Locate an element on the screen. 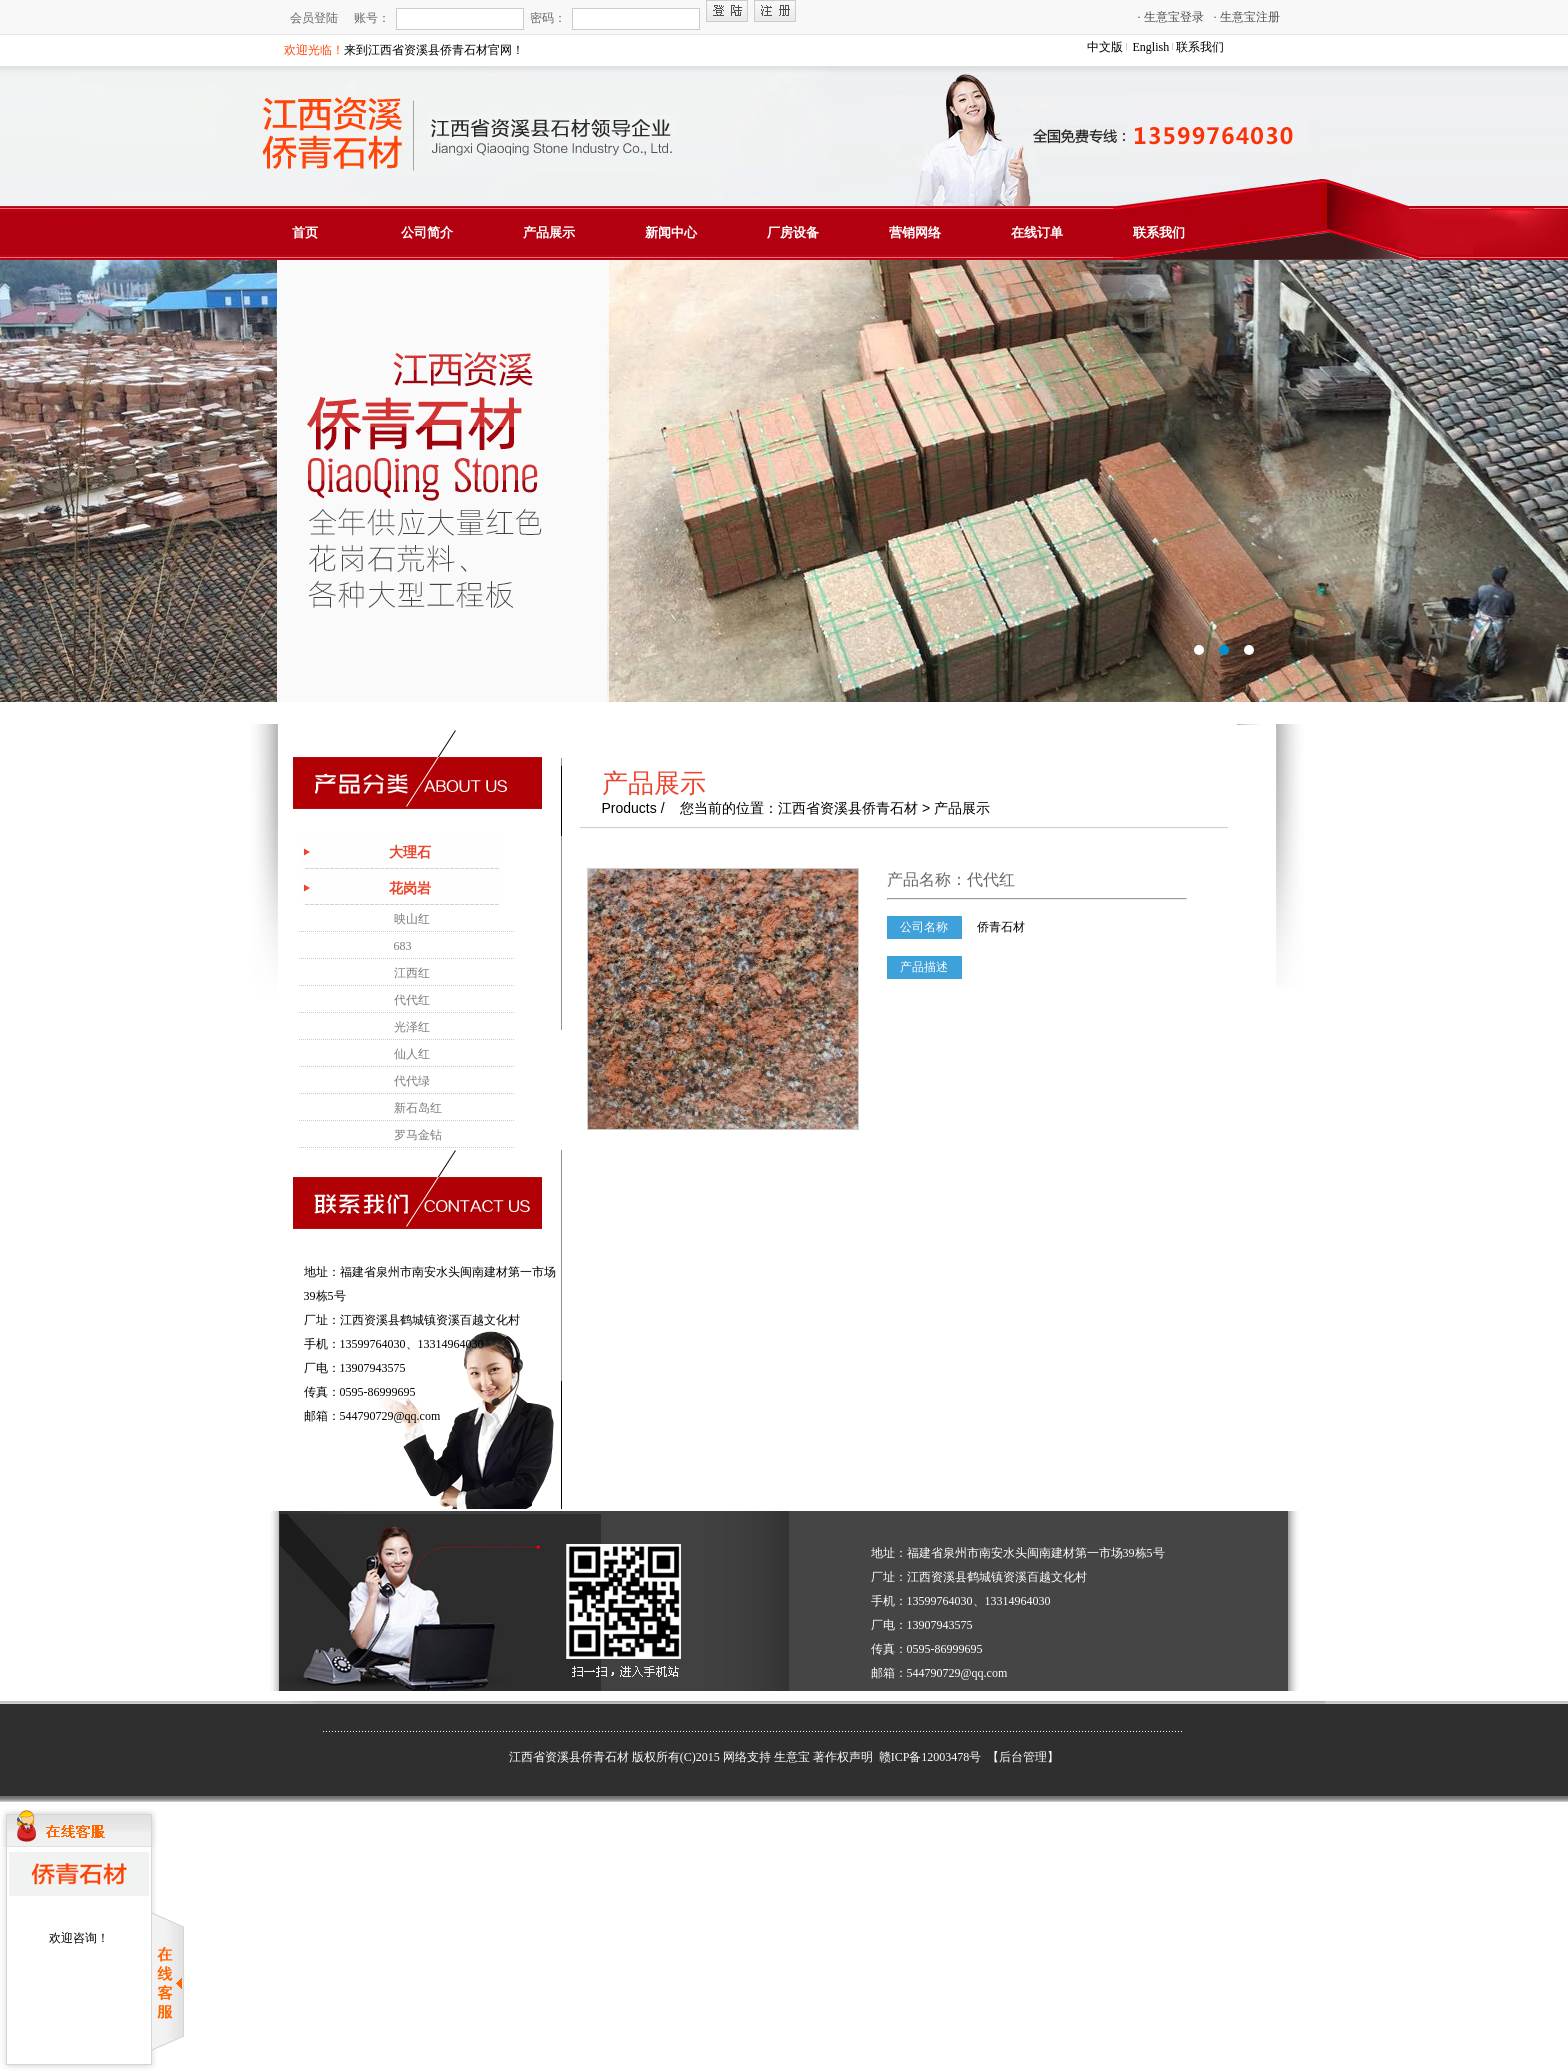  产品展示 is located at coordinates (549, 232).